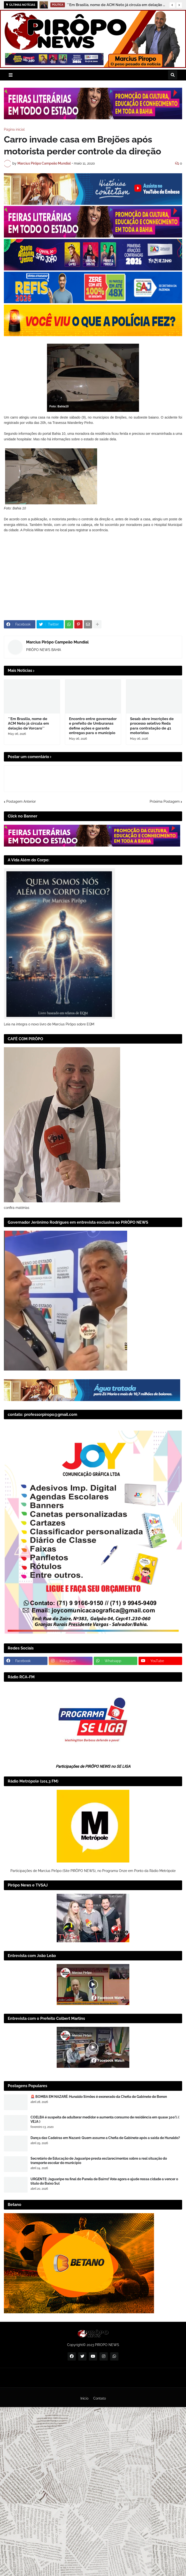 Image resolution: width=186 pixels, height=2576 pixels. I want to click on **Em Brasília, nome de ACM Neto já circula em delação de Vorcaro**, so click(117, 5).